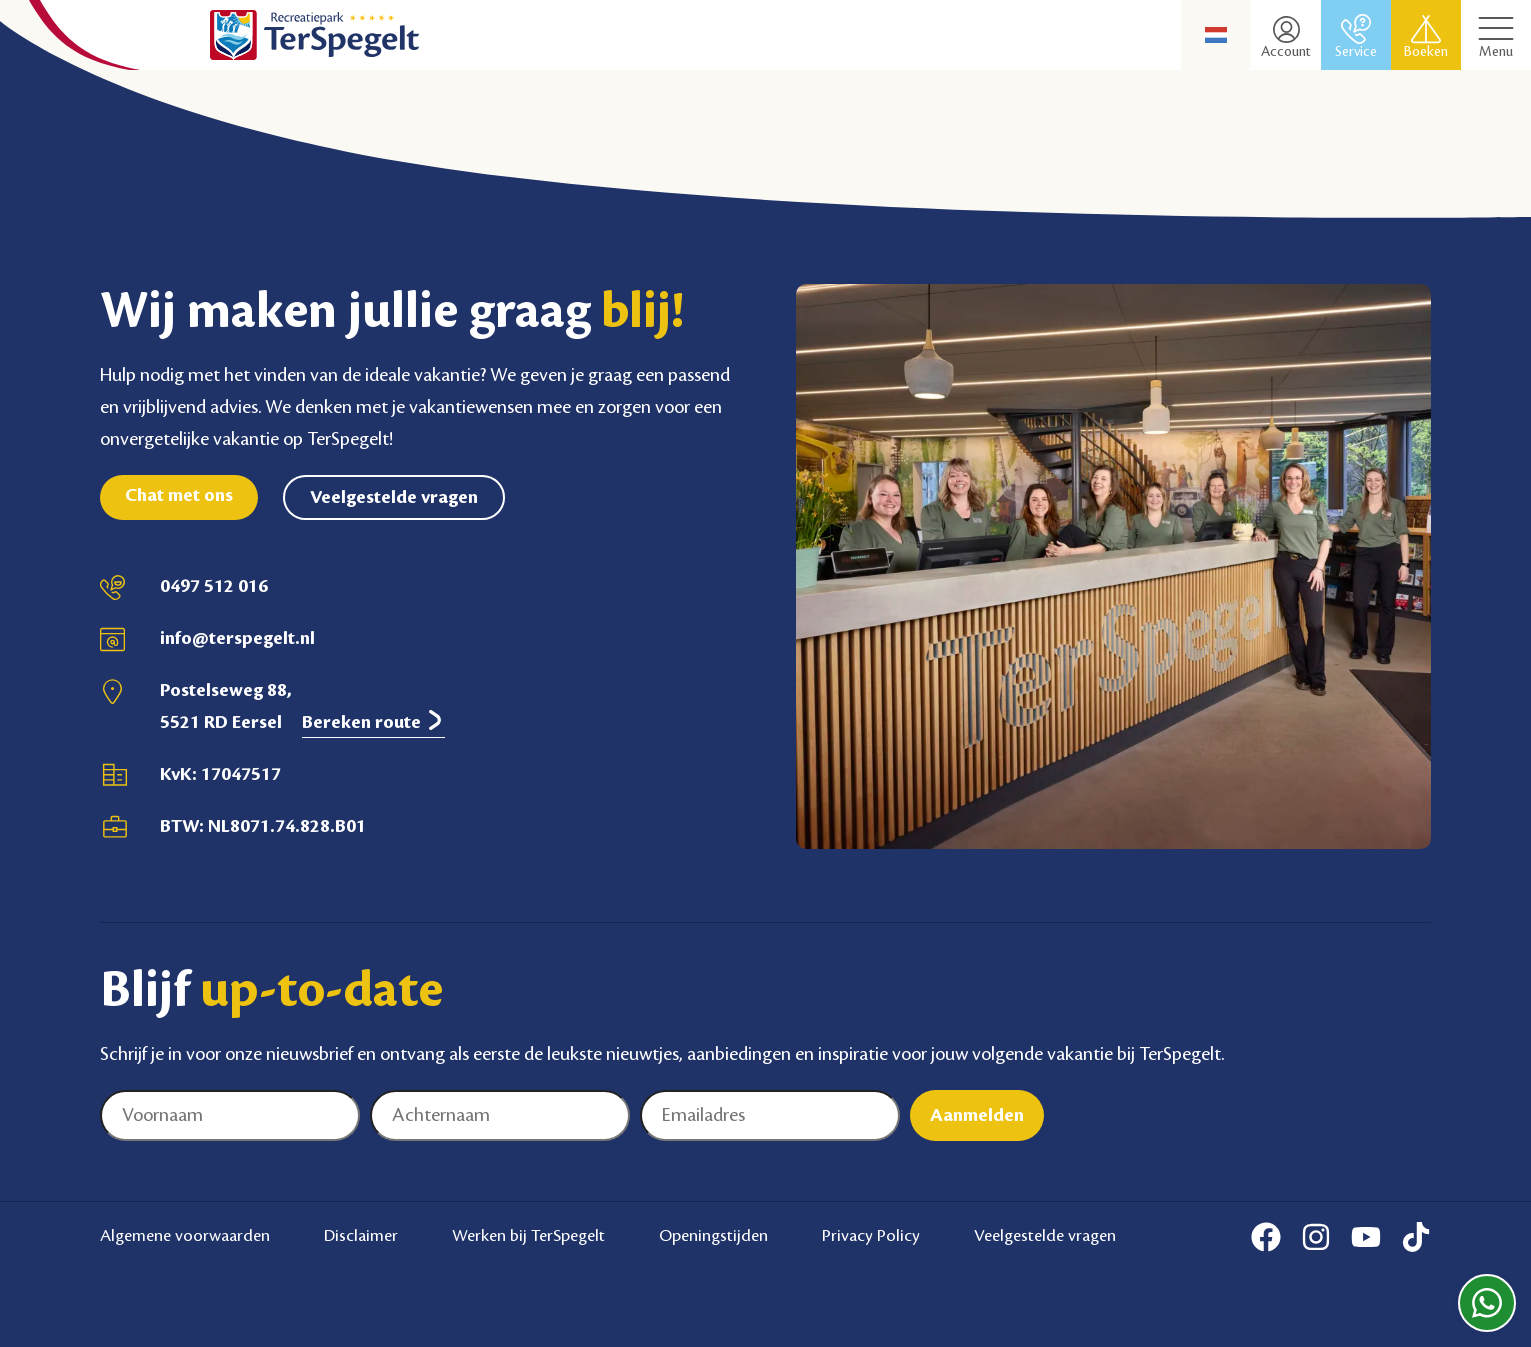 The width and height of the screenshot is (1531, 1347). Describe the element at coordinates (1266, 1237) in the screenshot. I see `[Facebook]` at that location.